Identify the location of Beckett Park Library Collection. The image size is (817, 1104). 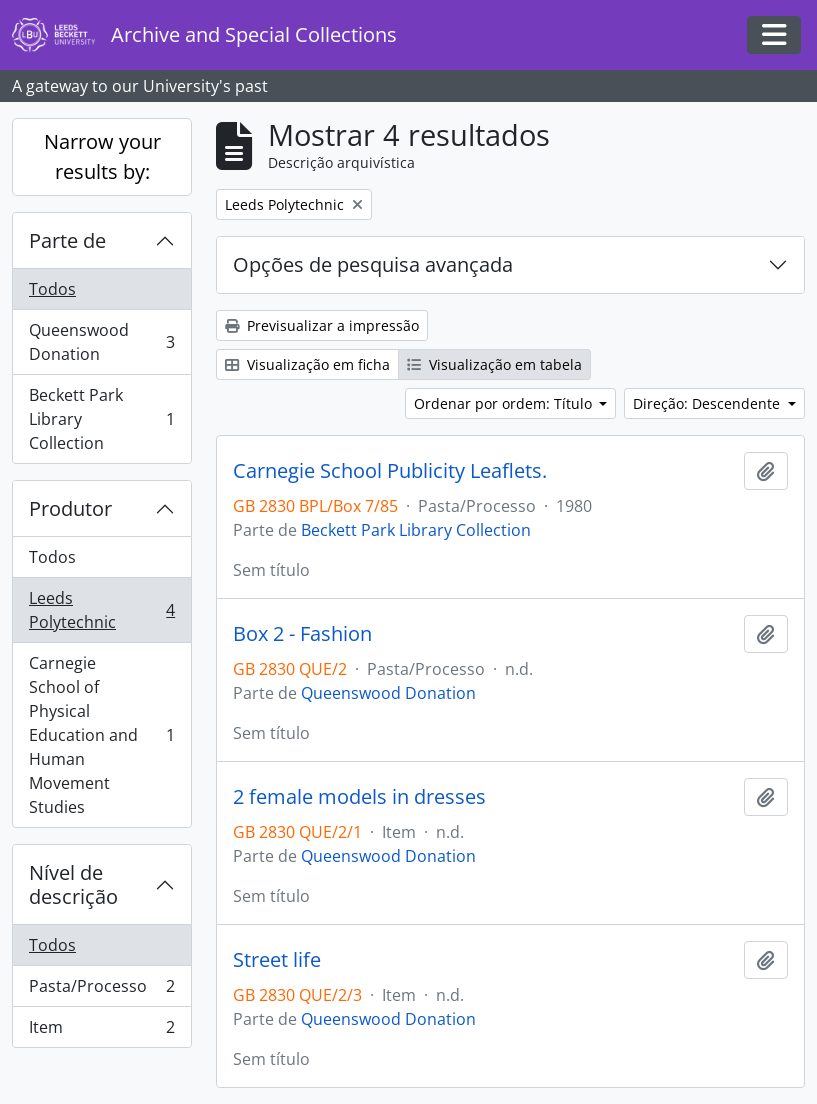
(101, 419).